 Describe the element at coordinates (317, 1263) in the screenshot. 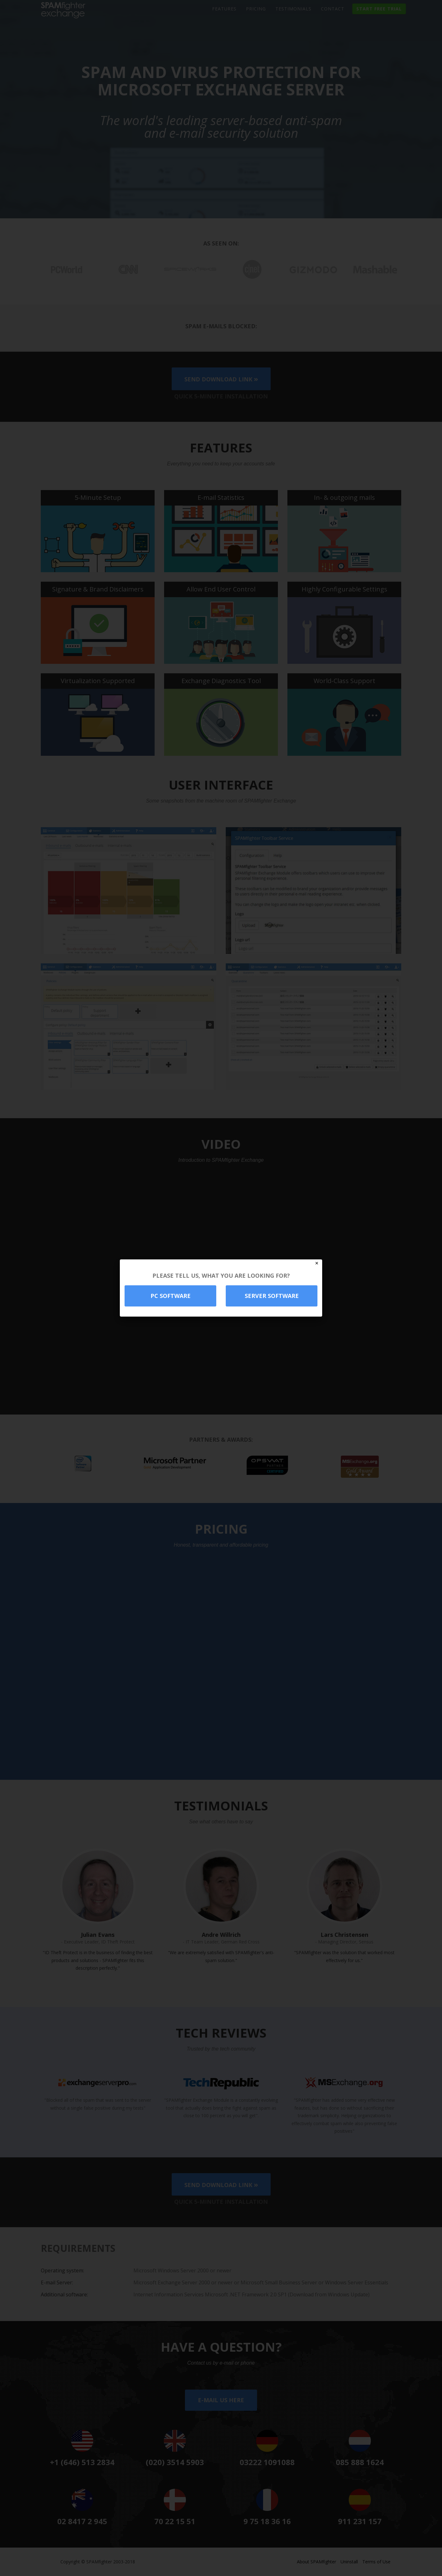

I see `✕ [Close]` at that location.